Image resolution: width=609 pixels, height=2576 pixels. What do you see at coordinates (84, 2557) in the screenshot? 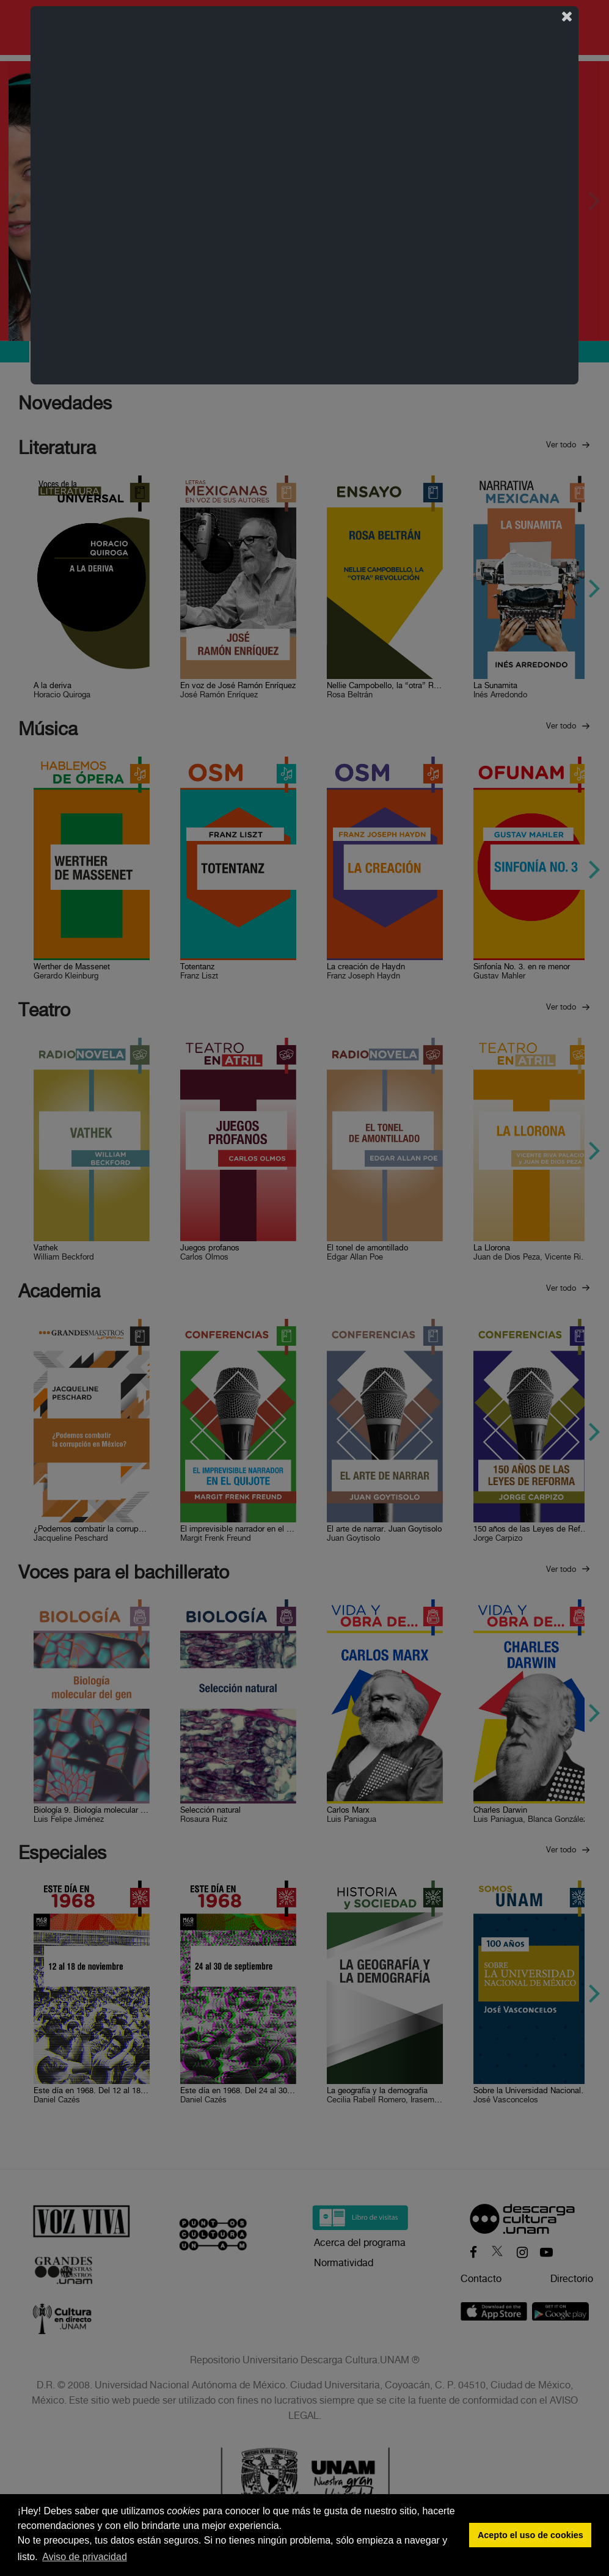
I see `Aviso de privacidad [button]` at bounding box center [84, 2557].